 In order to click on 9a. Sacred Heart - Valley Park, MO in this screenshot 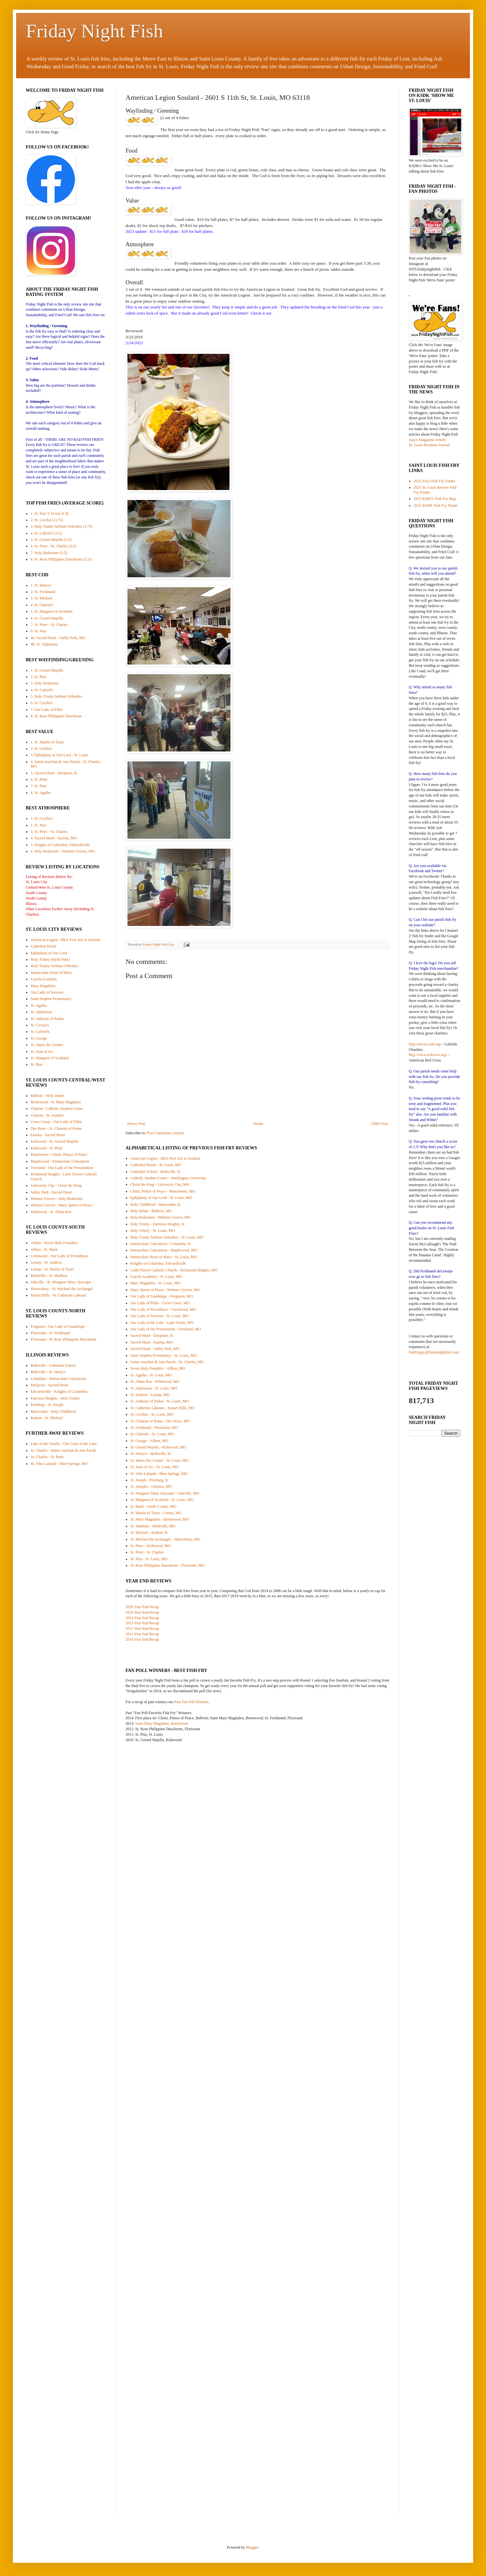, I will do `click(58, 638)`.